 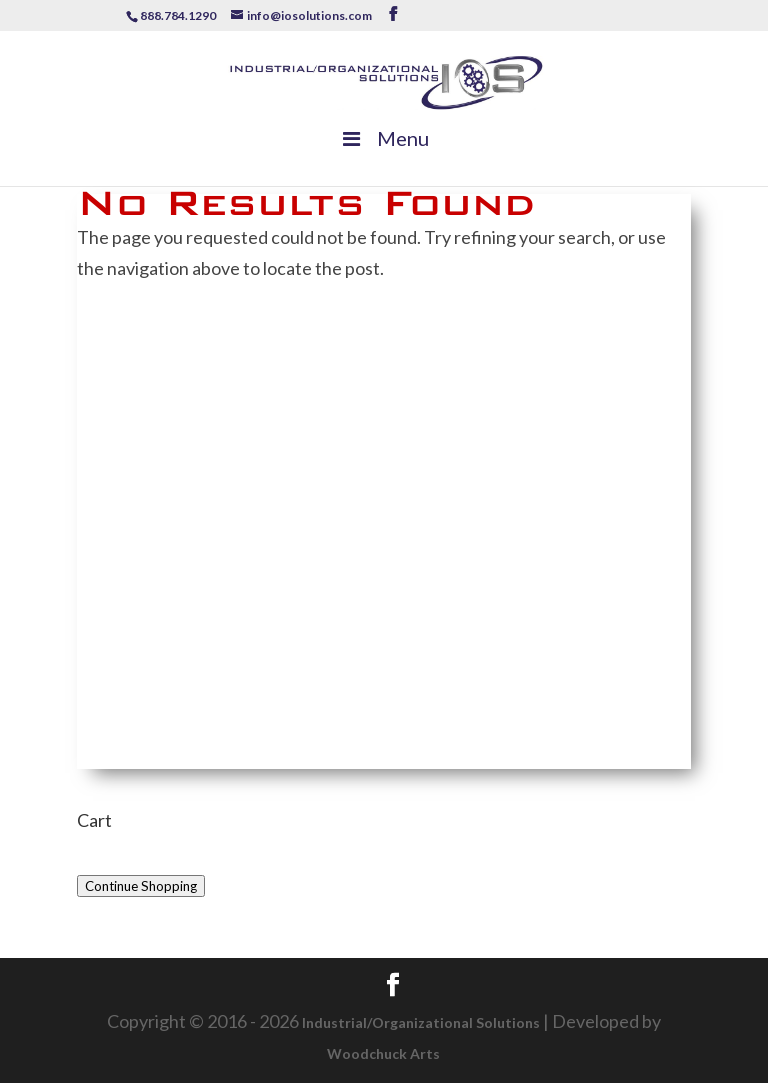 I want to click on Continue Shopping, so click(x=141, y=886).